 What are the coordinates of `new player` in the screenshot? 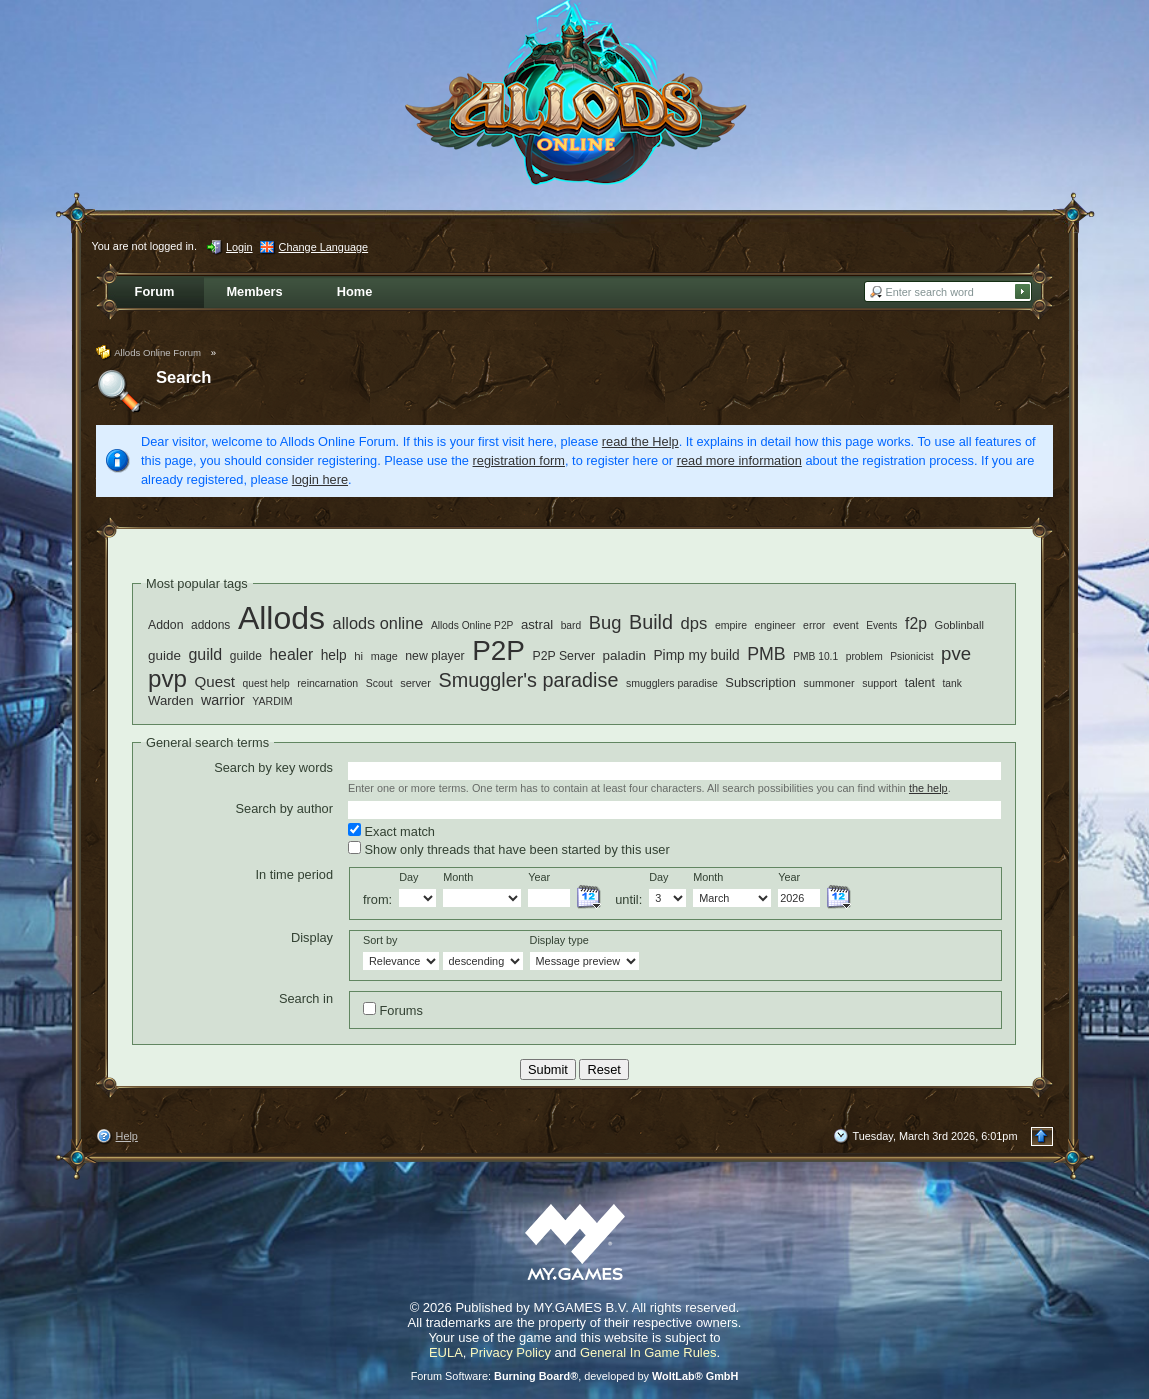 It's located at (434, 656).